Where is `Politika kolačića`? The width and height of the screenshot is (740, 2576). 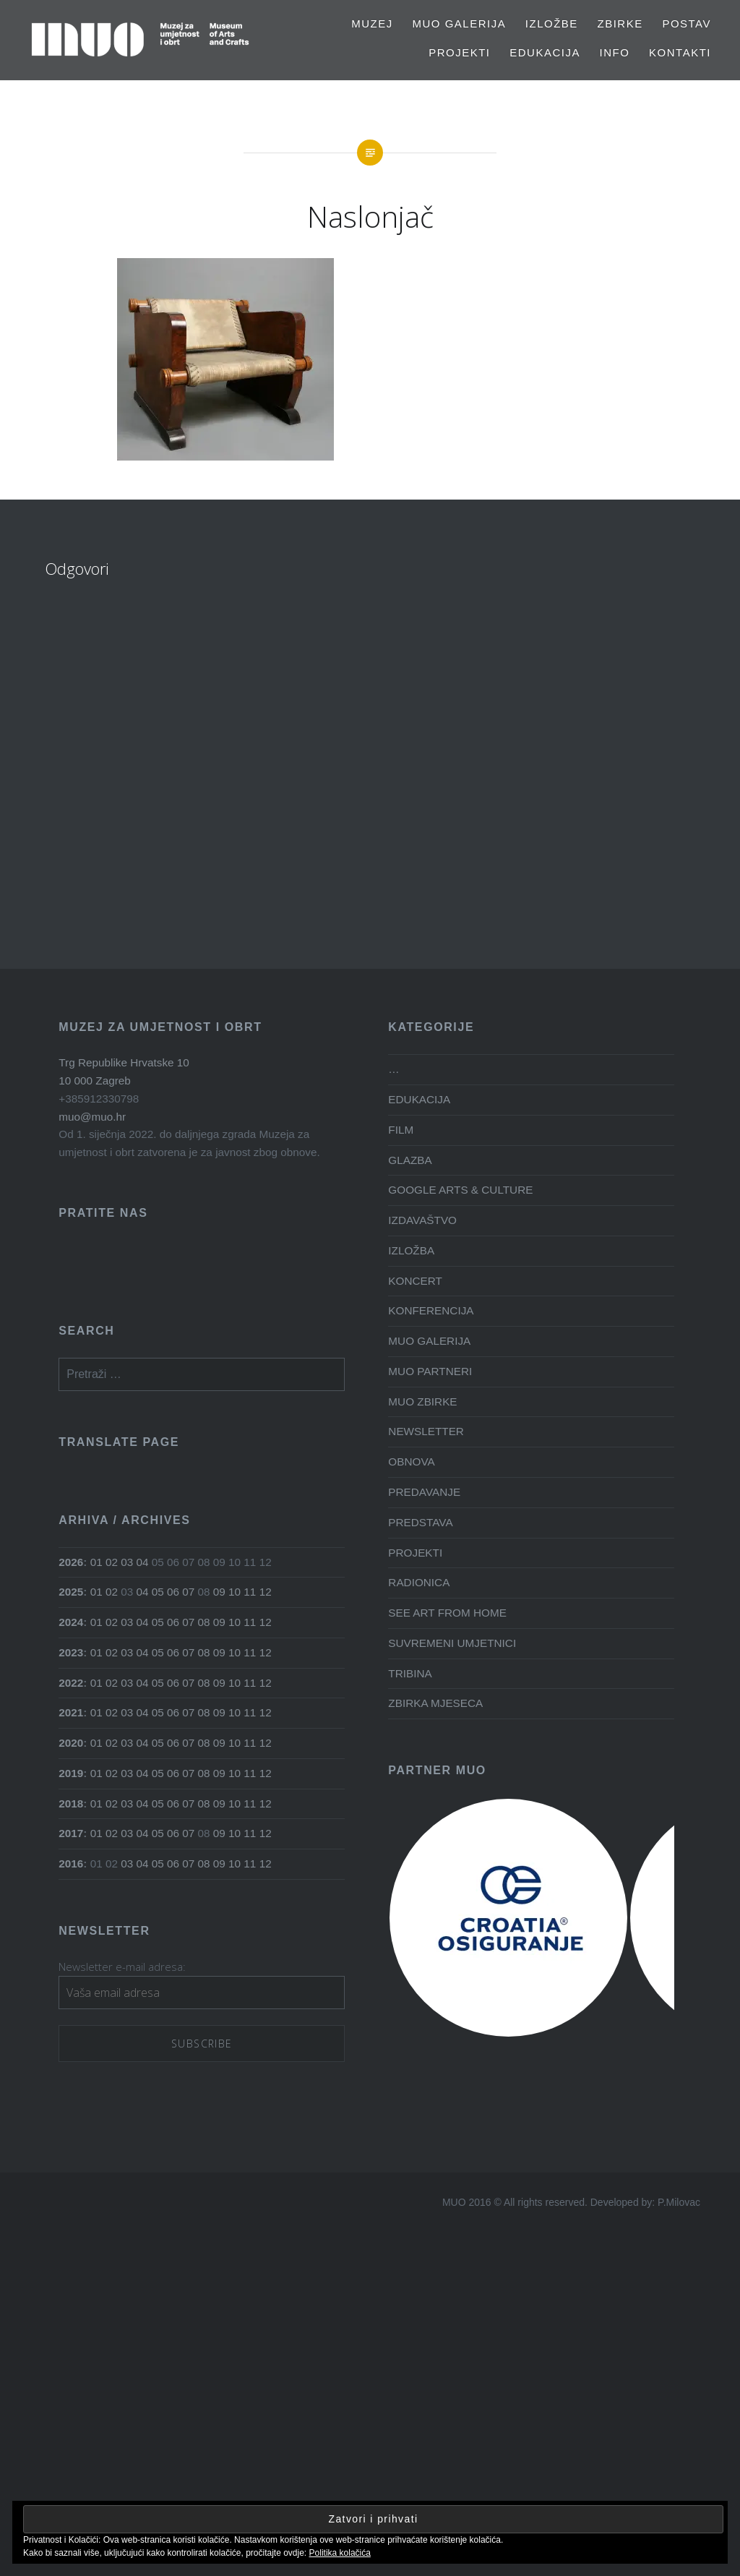
Politika kolačića is located at coordinates (340, 2553).